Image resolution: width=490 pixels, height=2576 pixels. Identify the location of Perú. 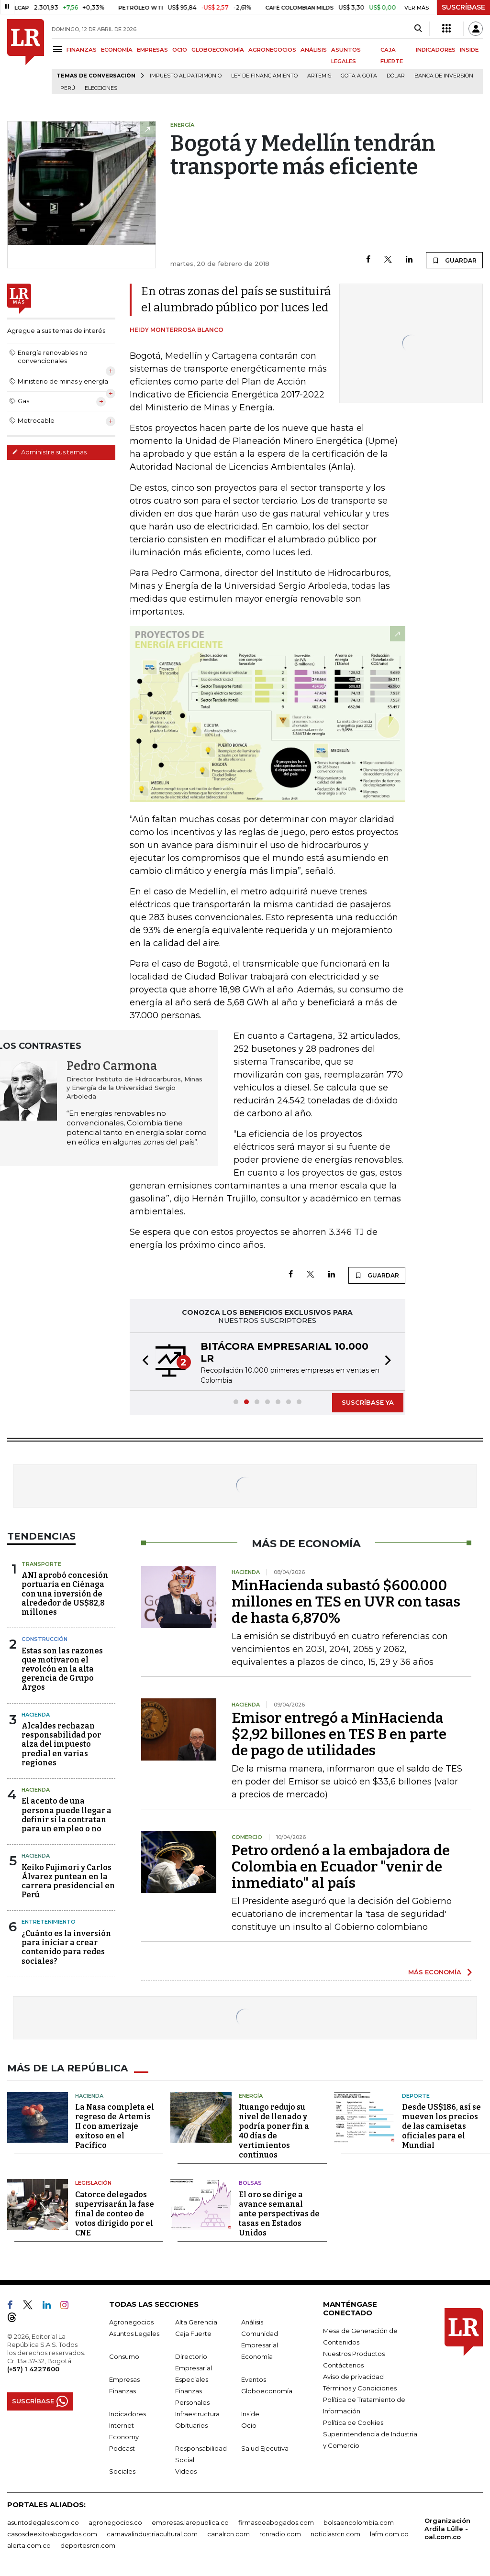
(67, 88).